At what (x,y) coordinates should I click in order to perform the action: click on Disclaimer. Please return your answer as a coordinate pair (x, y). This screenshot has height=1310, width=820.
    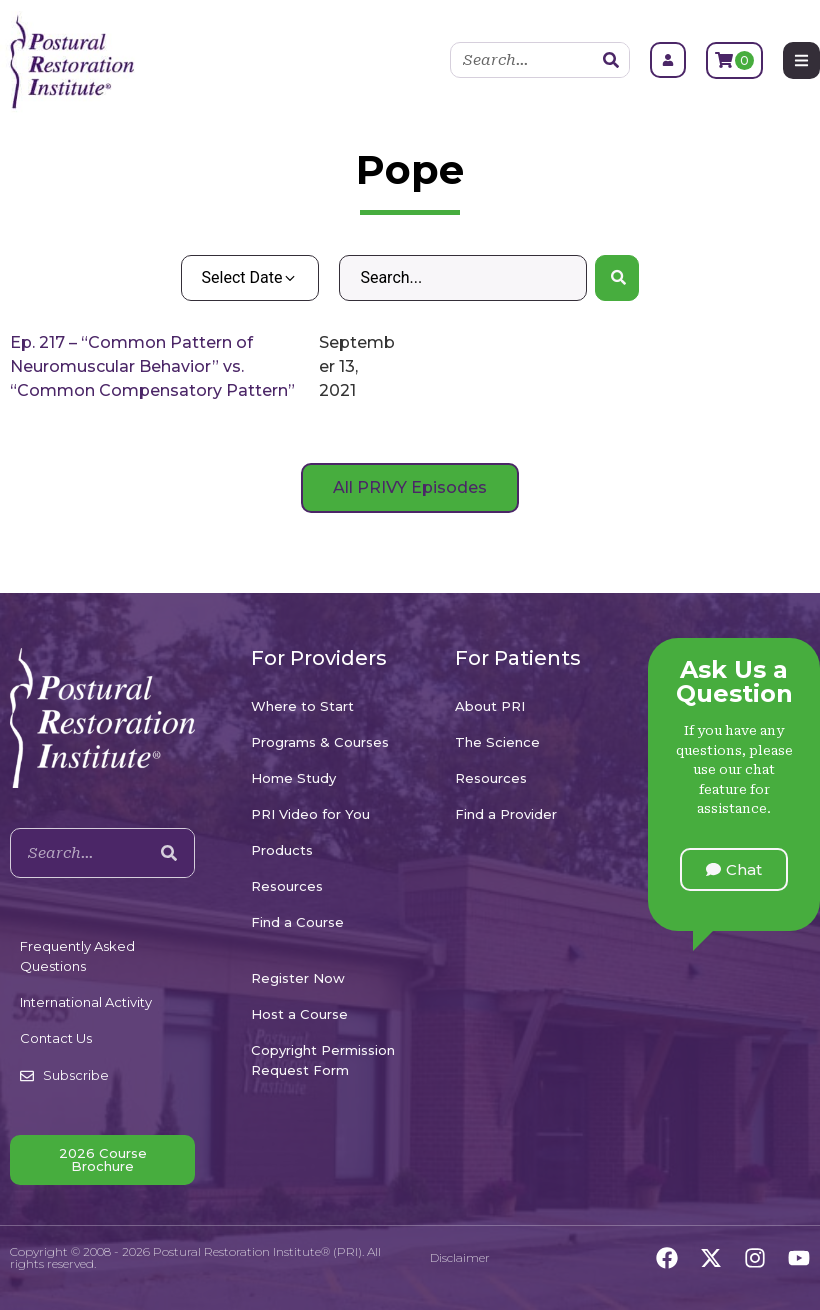
    Looking at the image, I should click on (460, 1257).